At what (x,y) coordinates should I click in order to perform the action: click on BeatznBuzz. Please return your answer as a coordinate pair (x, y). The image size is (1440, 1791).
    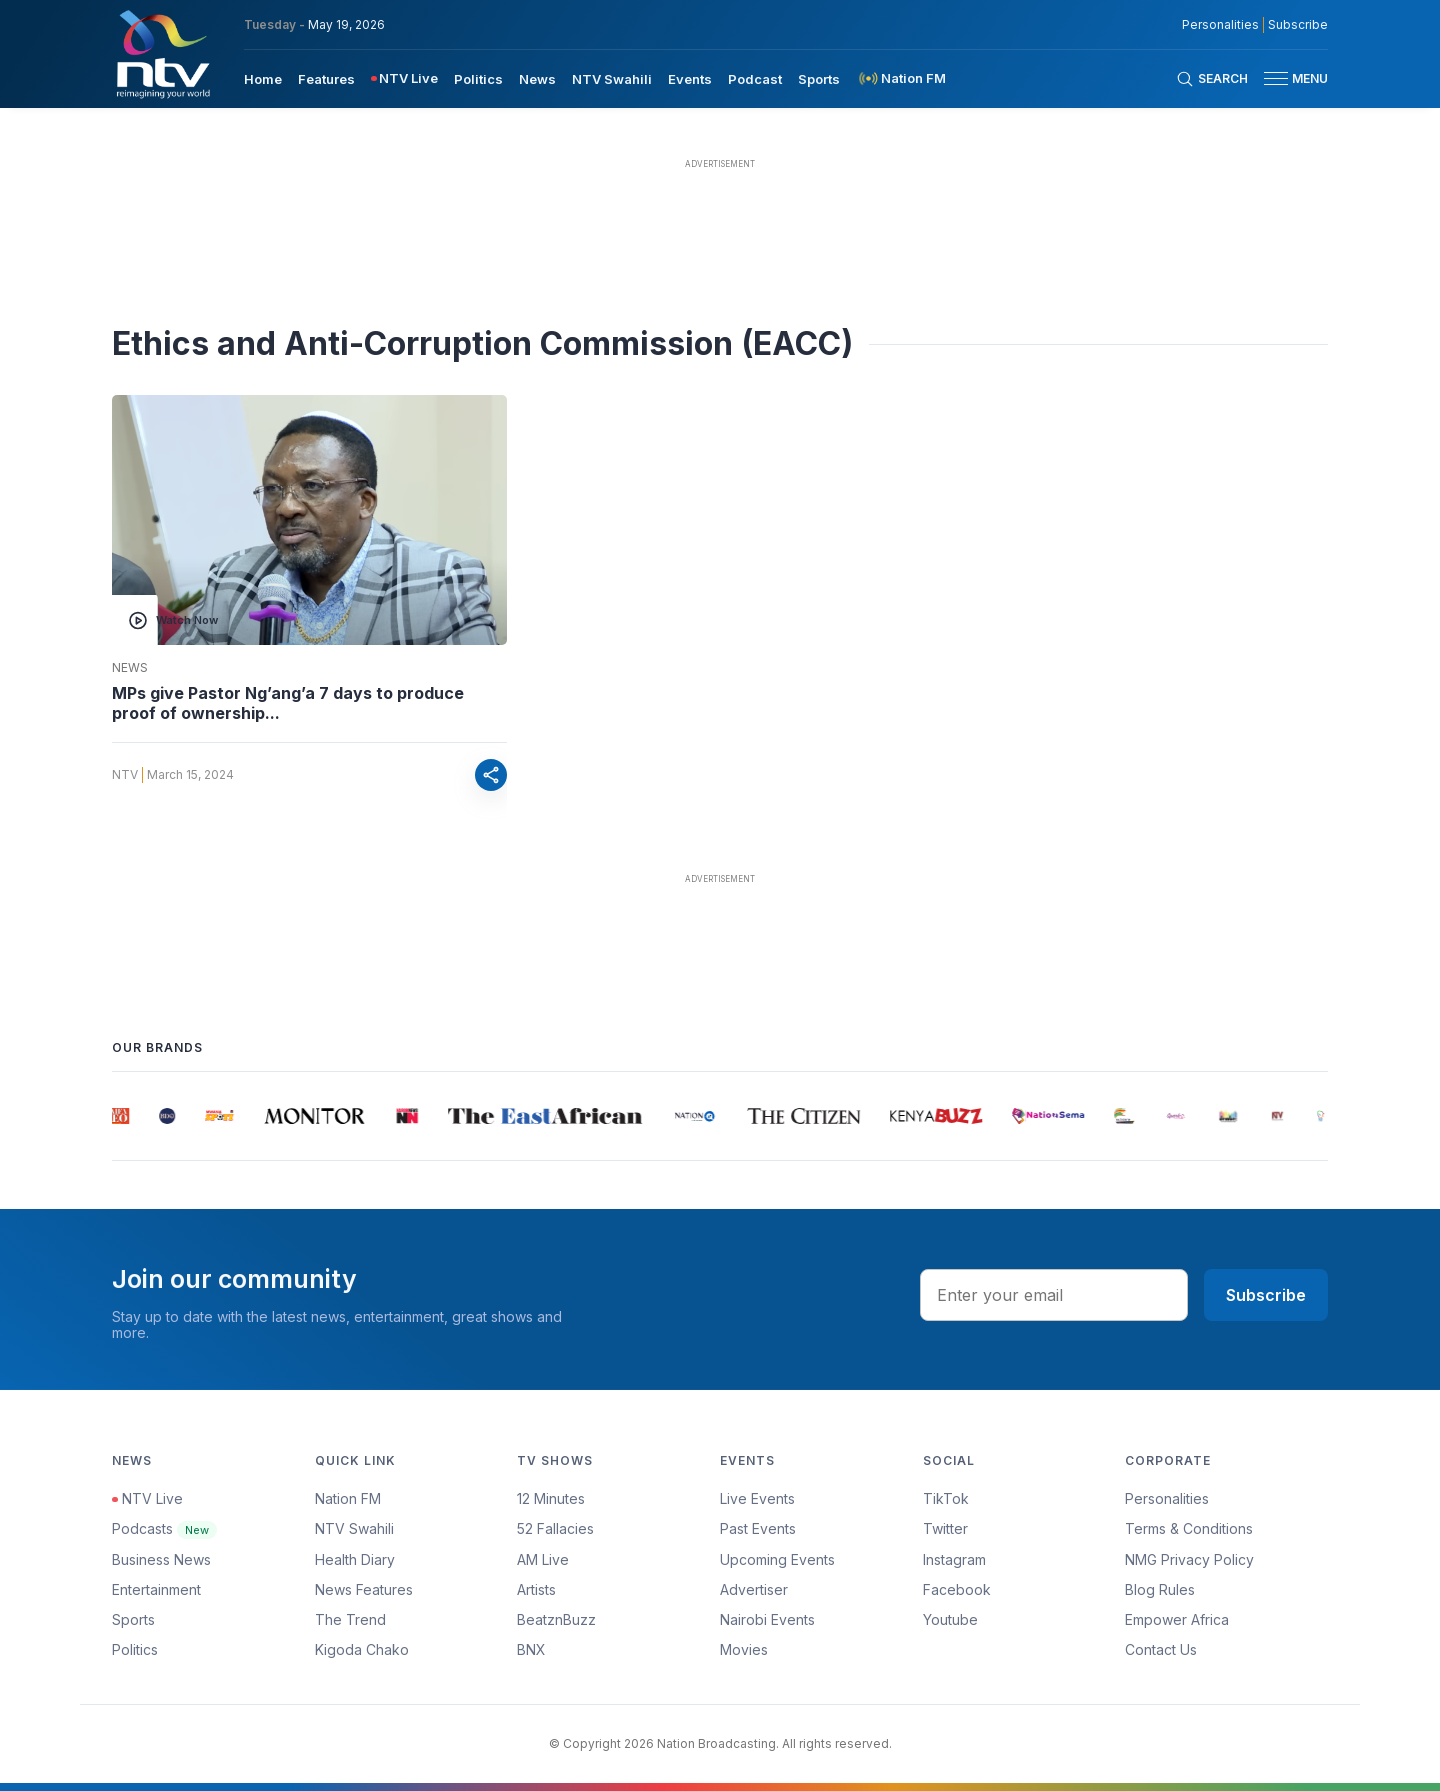
    Looking at the image, I should click on (556, 1619).